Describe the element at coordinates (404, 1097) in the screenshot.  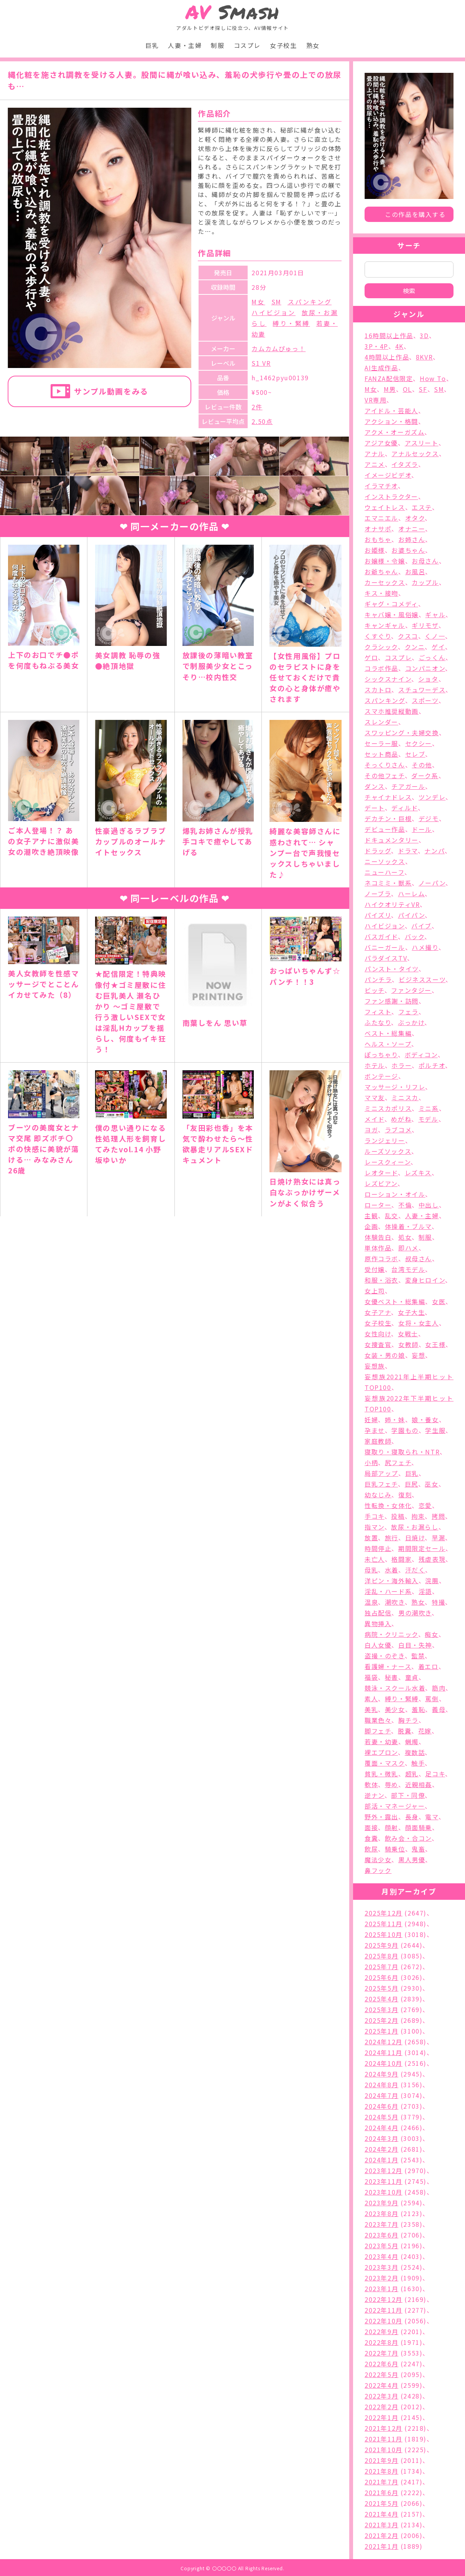
I see `ミニスカ` at that location.